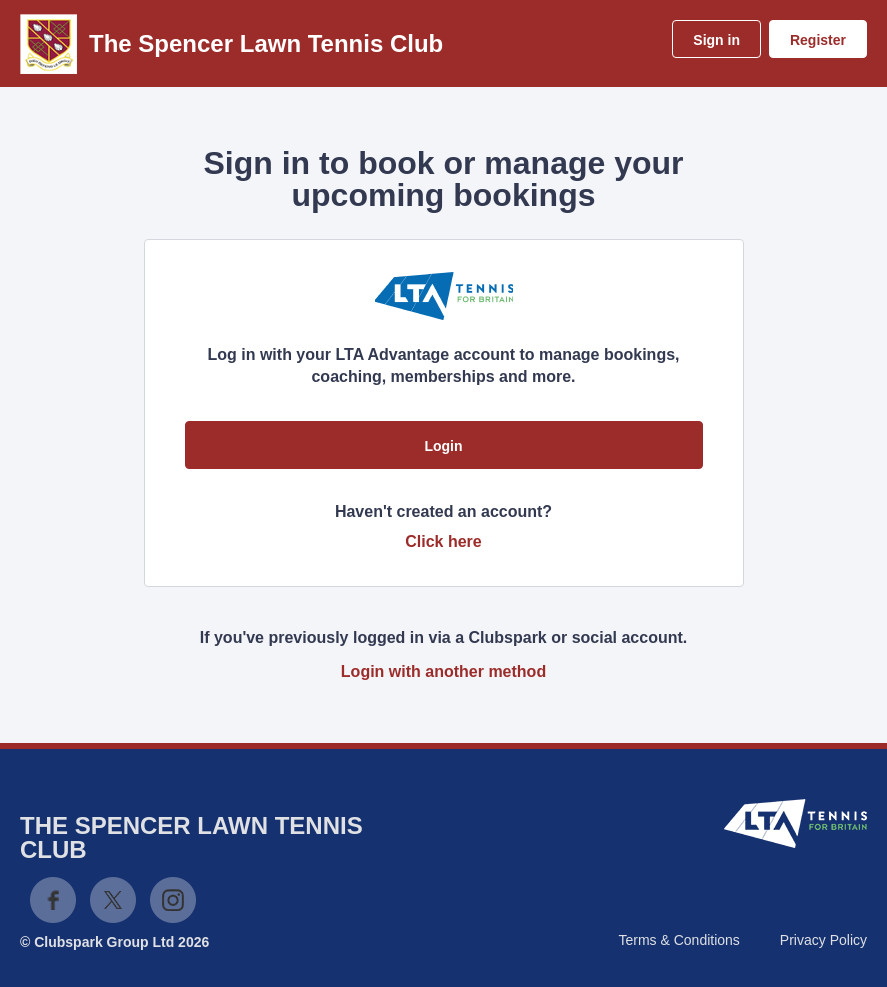 Image resolution: width=887 pixels, height=987 pixels. Describe the element at coordinates (818, 40) in the screenshot. I see `Register` at that location.